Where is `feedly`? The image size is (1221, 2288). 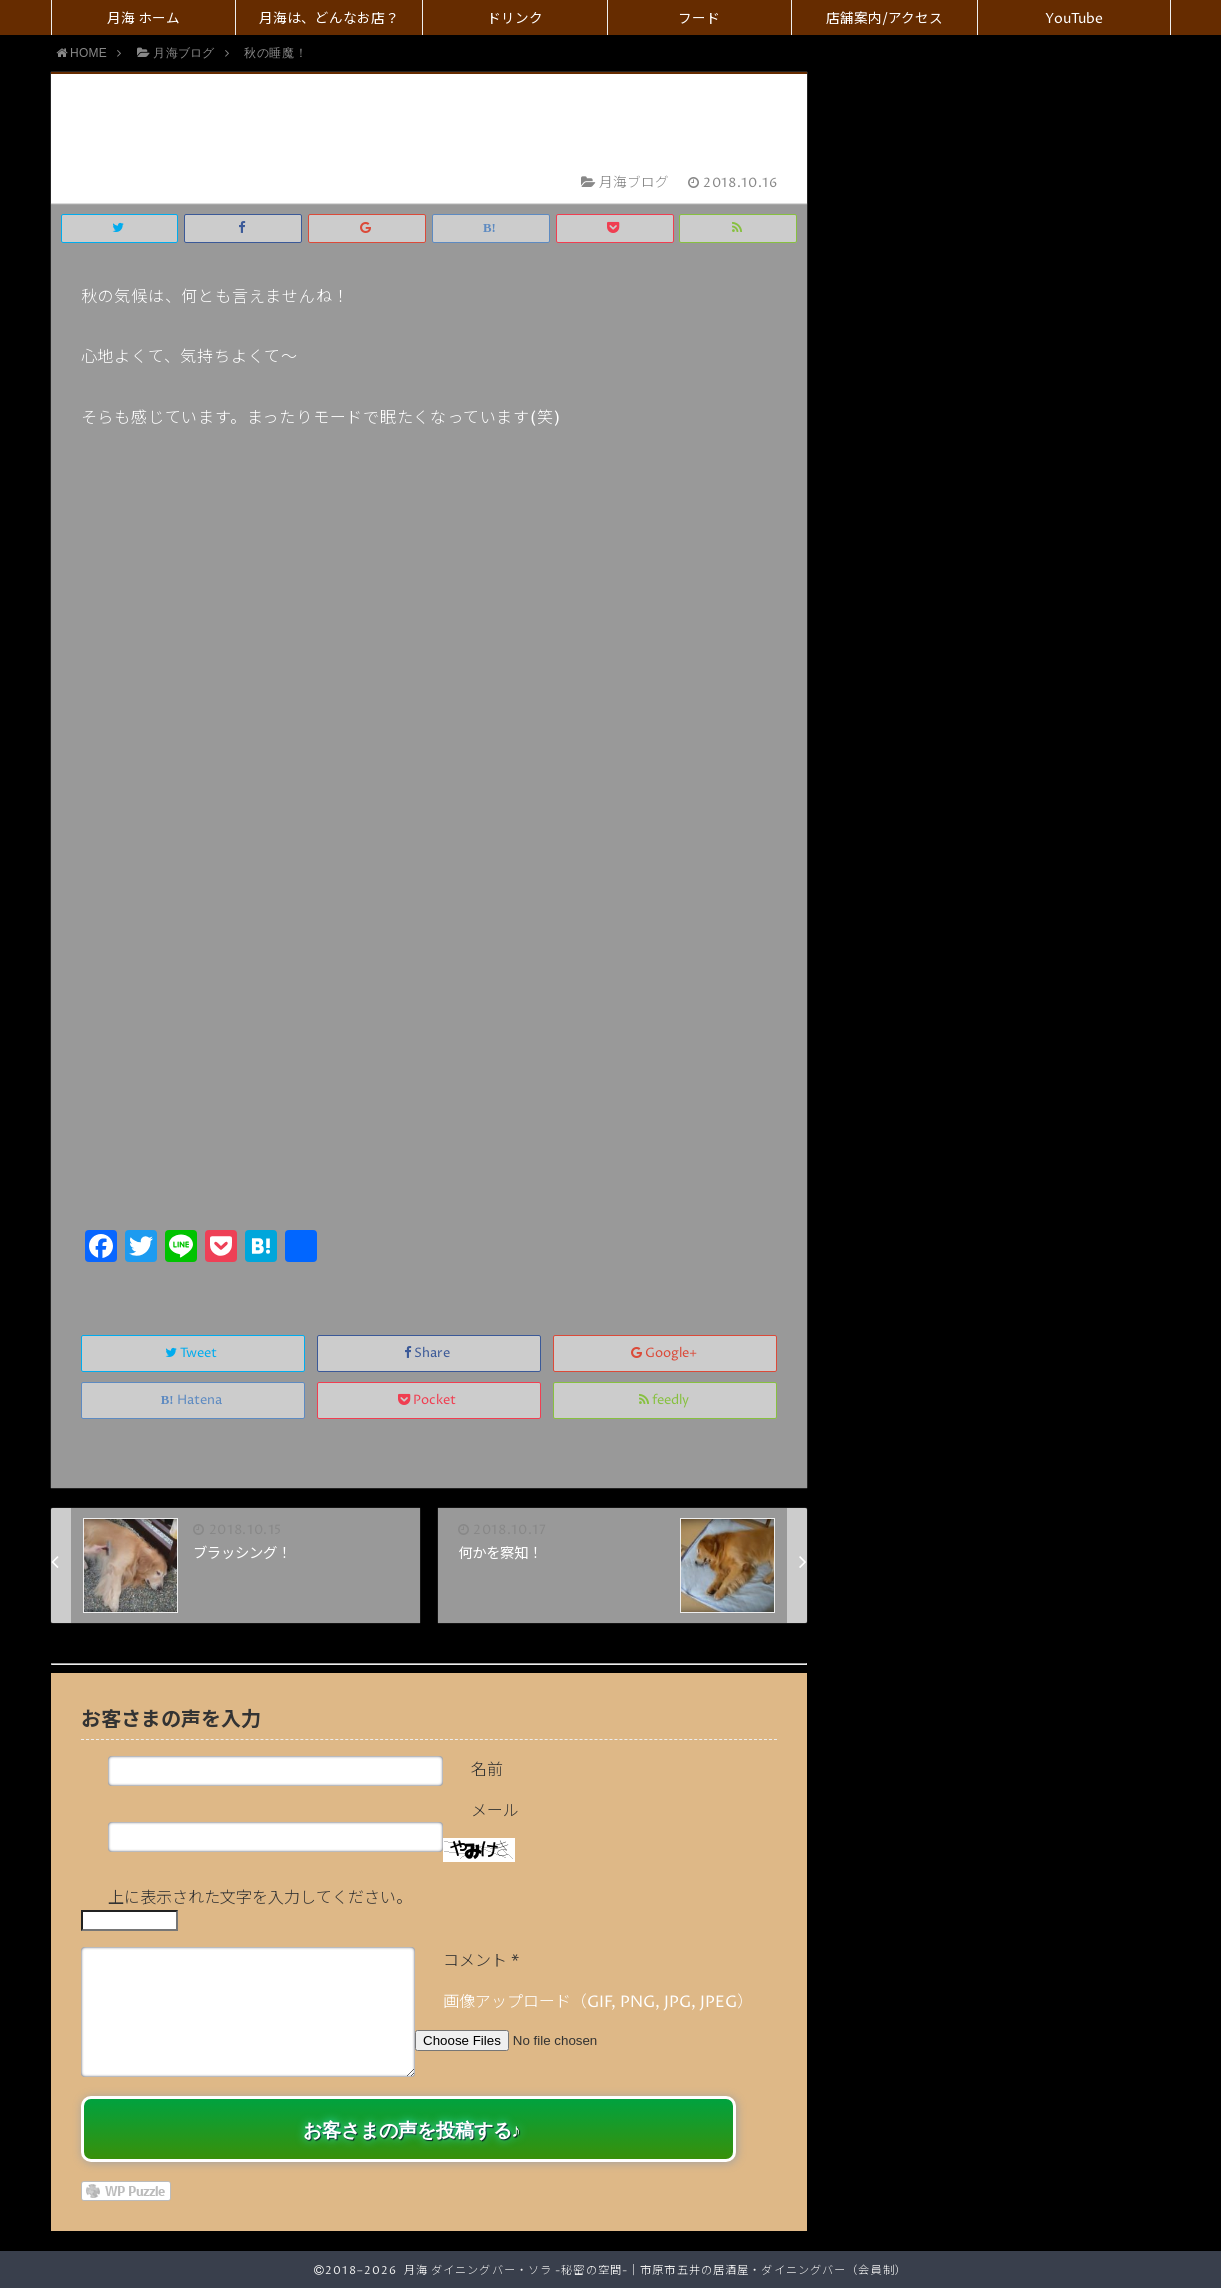 feedly is located at coordinates (665, 1400).